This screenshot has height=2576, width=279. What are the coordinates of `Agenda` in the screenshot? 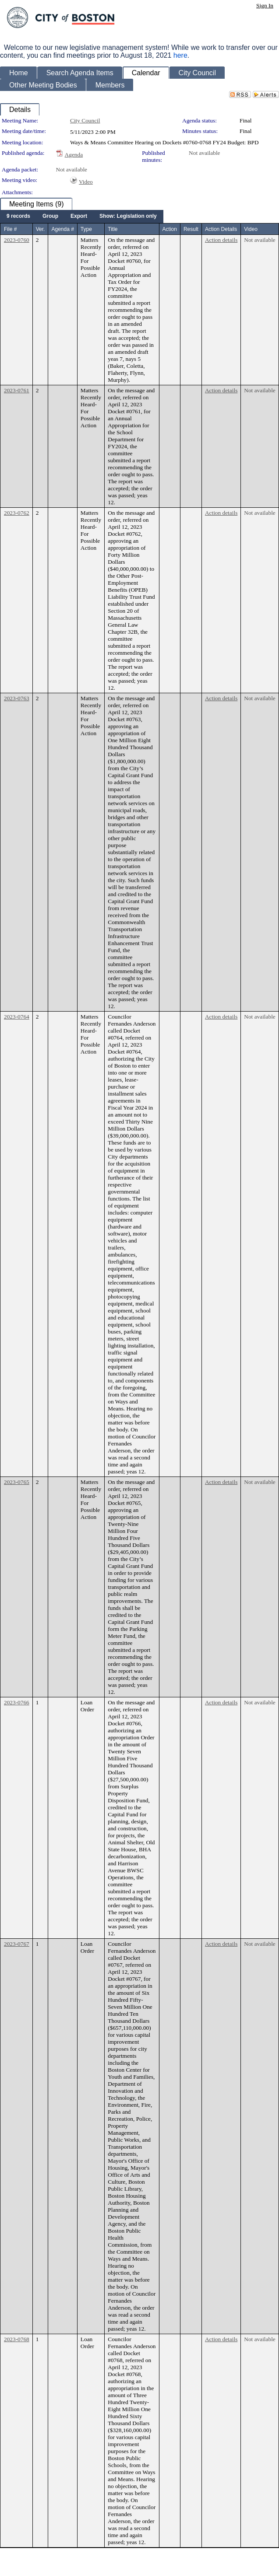 It's located at (74, 154).